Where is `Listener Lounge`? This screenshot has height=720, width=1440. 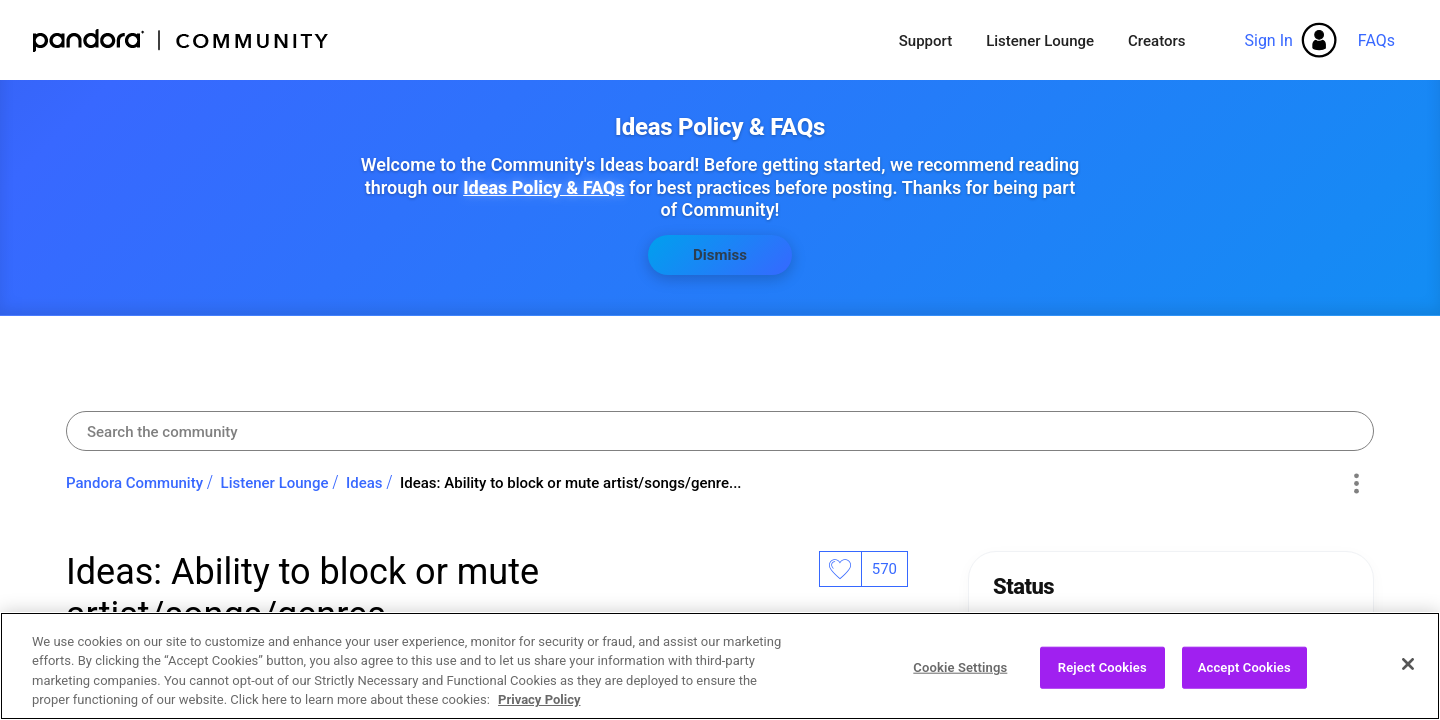
Listener Lounge is located at coordinates (1040, 41).